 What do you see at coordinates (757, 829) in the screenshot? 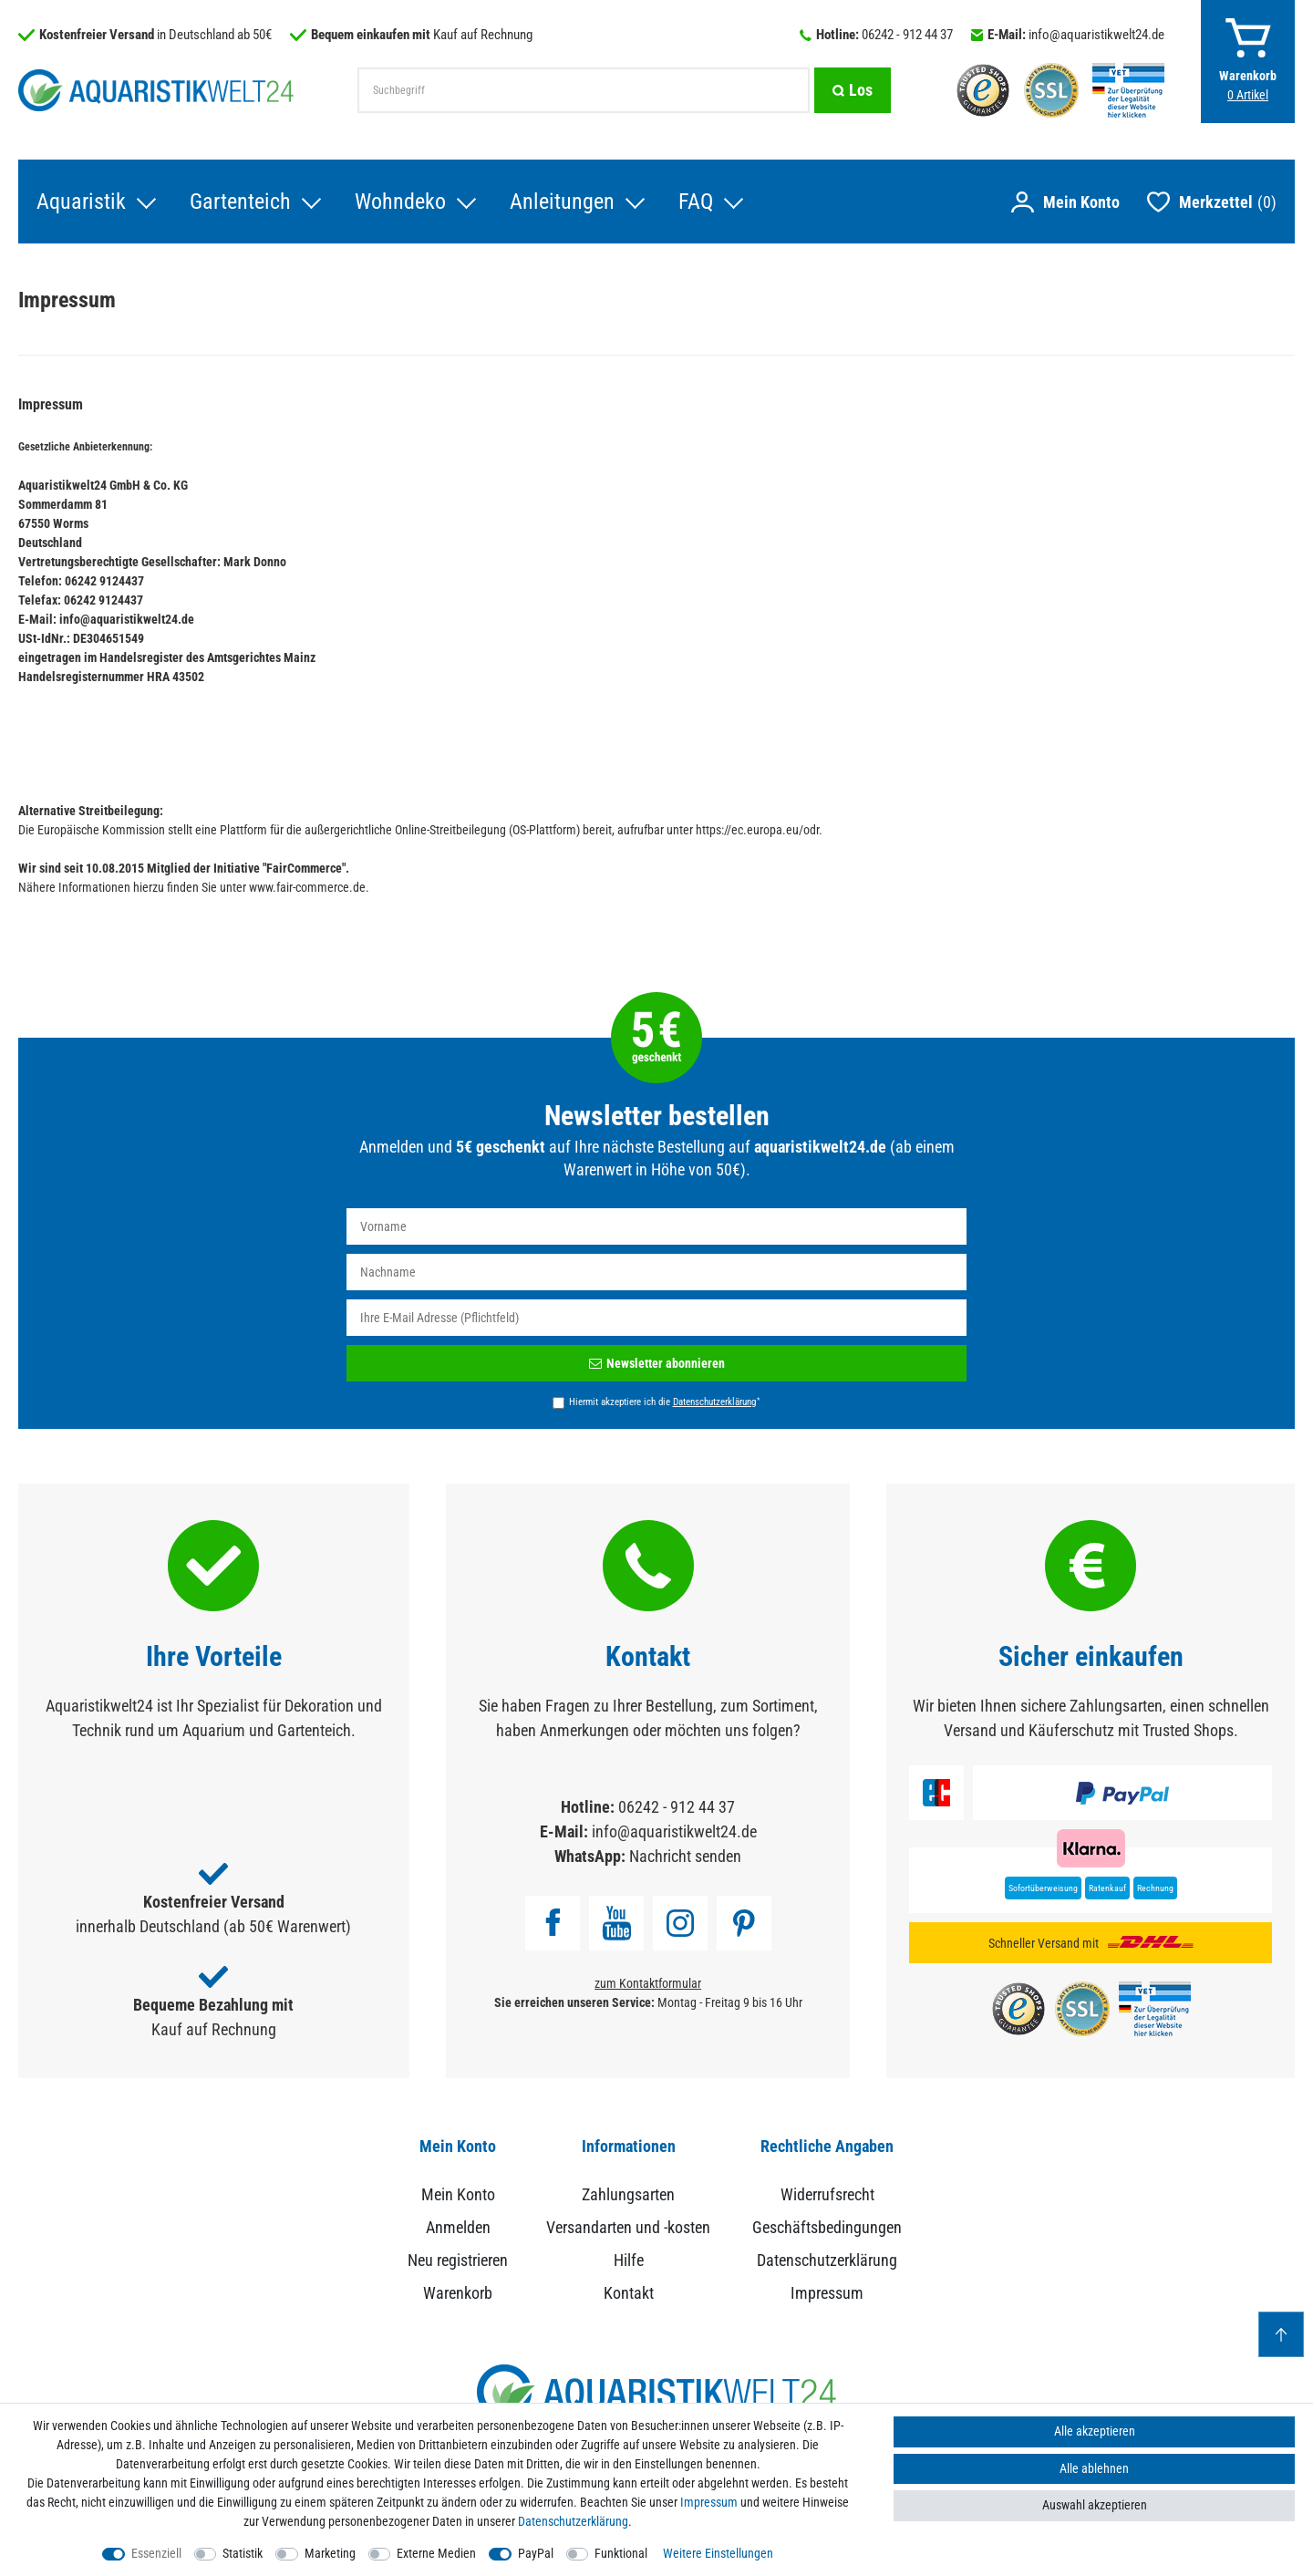
I see `https://ec.europa.eu/odr` at bounding box center [757, 829].